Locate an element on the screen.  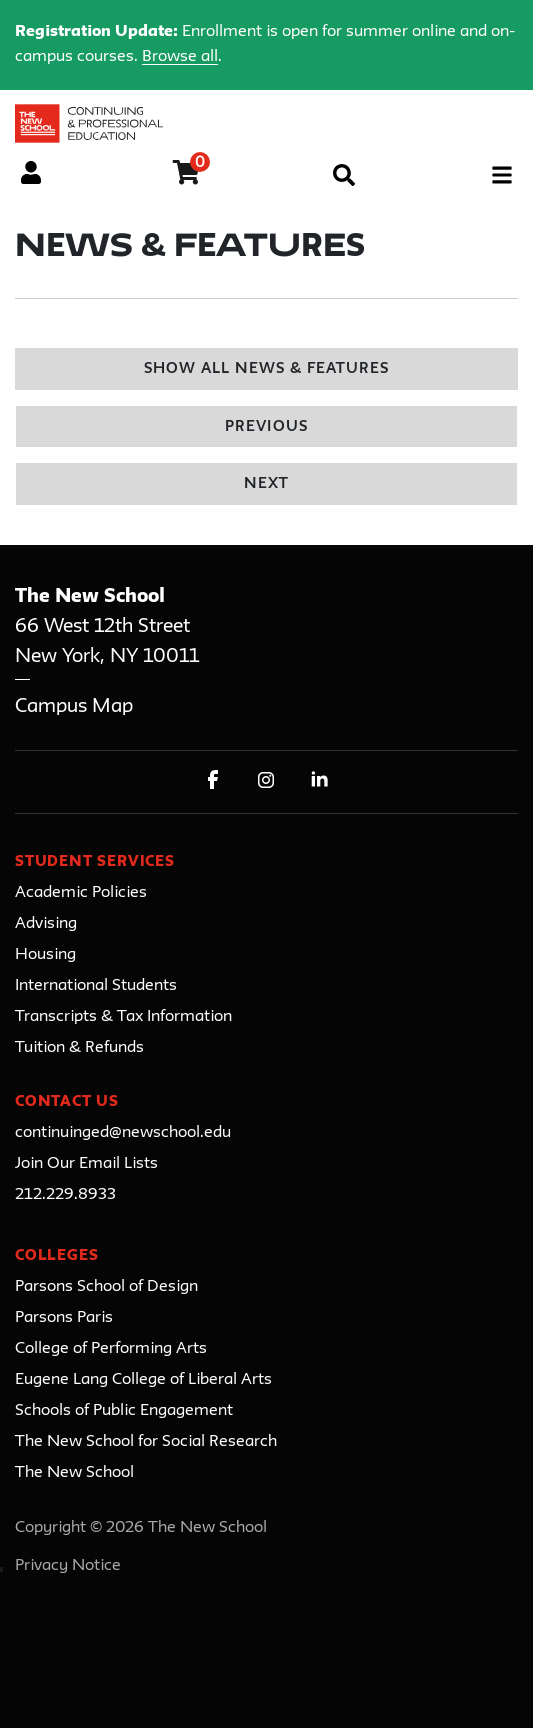
Eugene Lang College of Liberal Arts is located at coordinates (143, 1380).